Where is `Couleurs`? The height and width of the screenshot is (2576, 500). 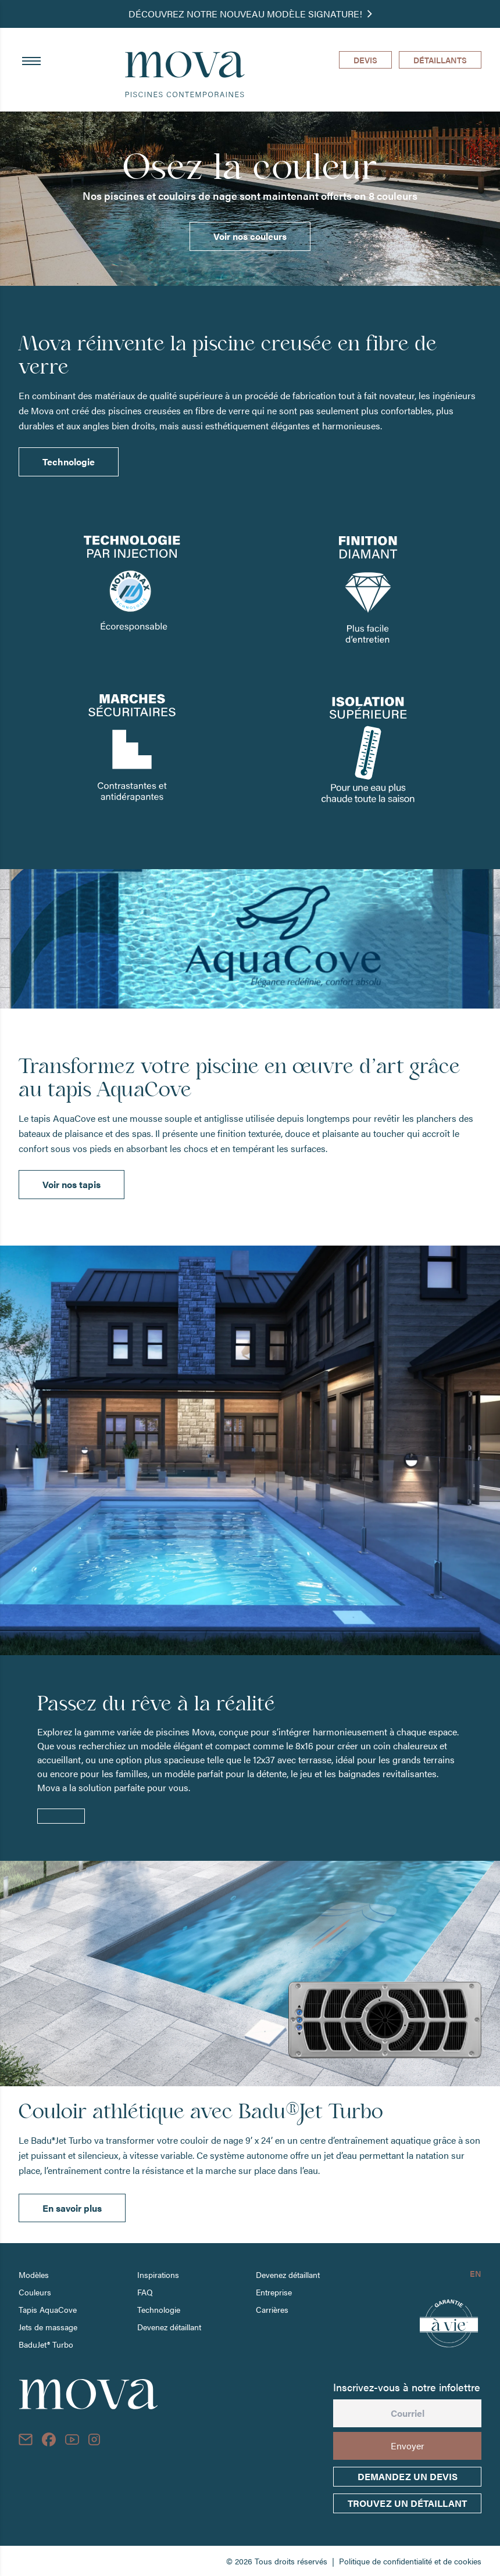
Couleurs is located at coordinates (35, 2292).